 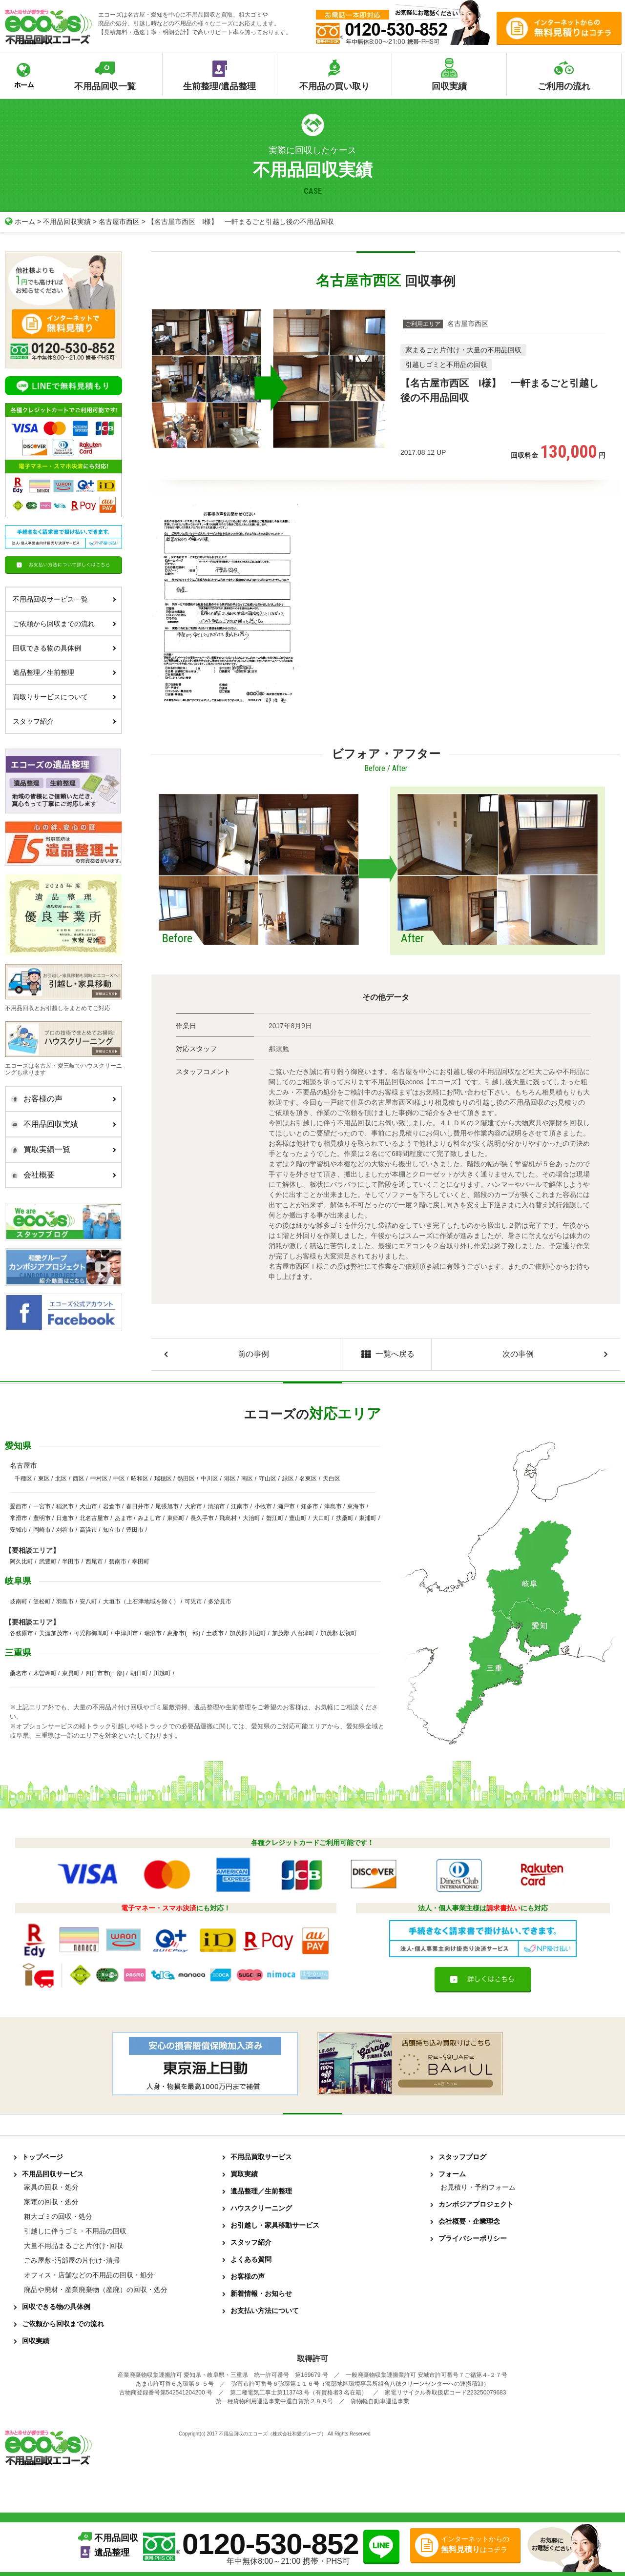 I want to click on 幸田町, so click(x=140, y=1561).